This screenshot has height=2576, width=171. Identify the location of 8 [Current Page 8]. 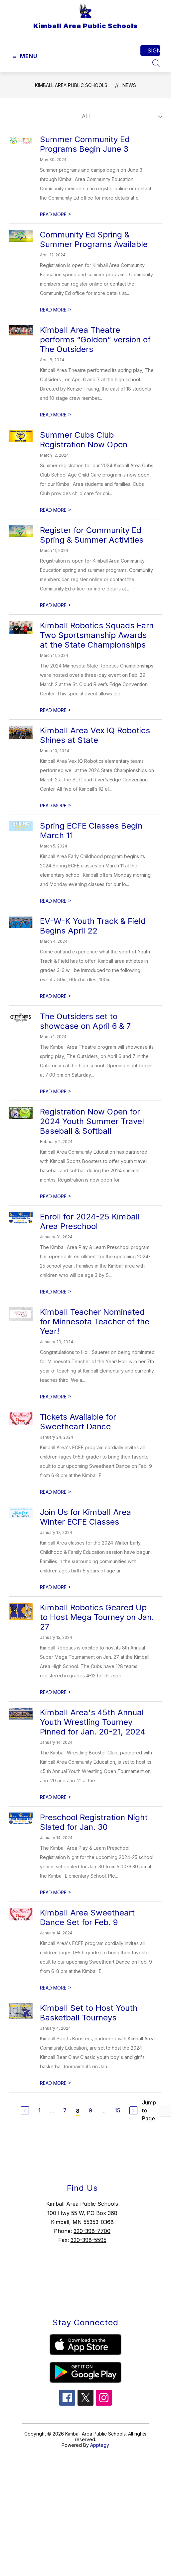
(78, 2110).